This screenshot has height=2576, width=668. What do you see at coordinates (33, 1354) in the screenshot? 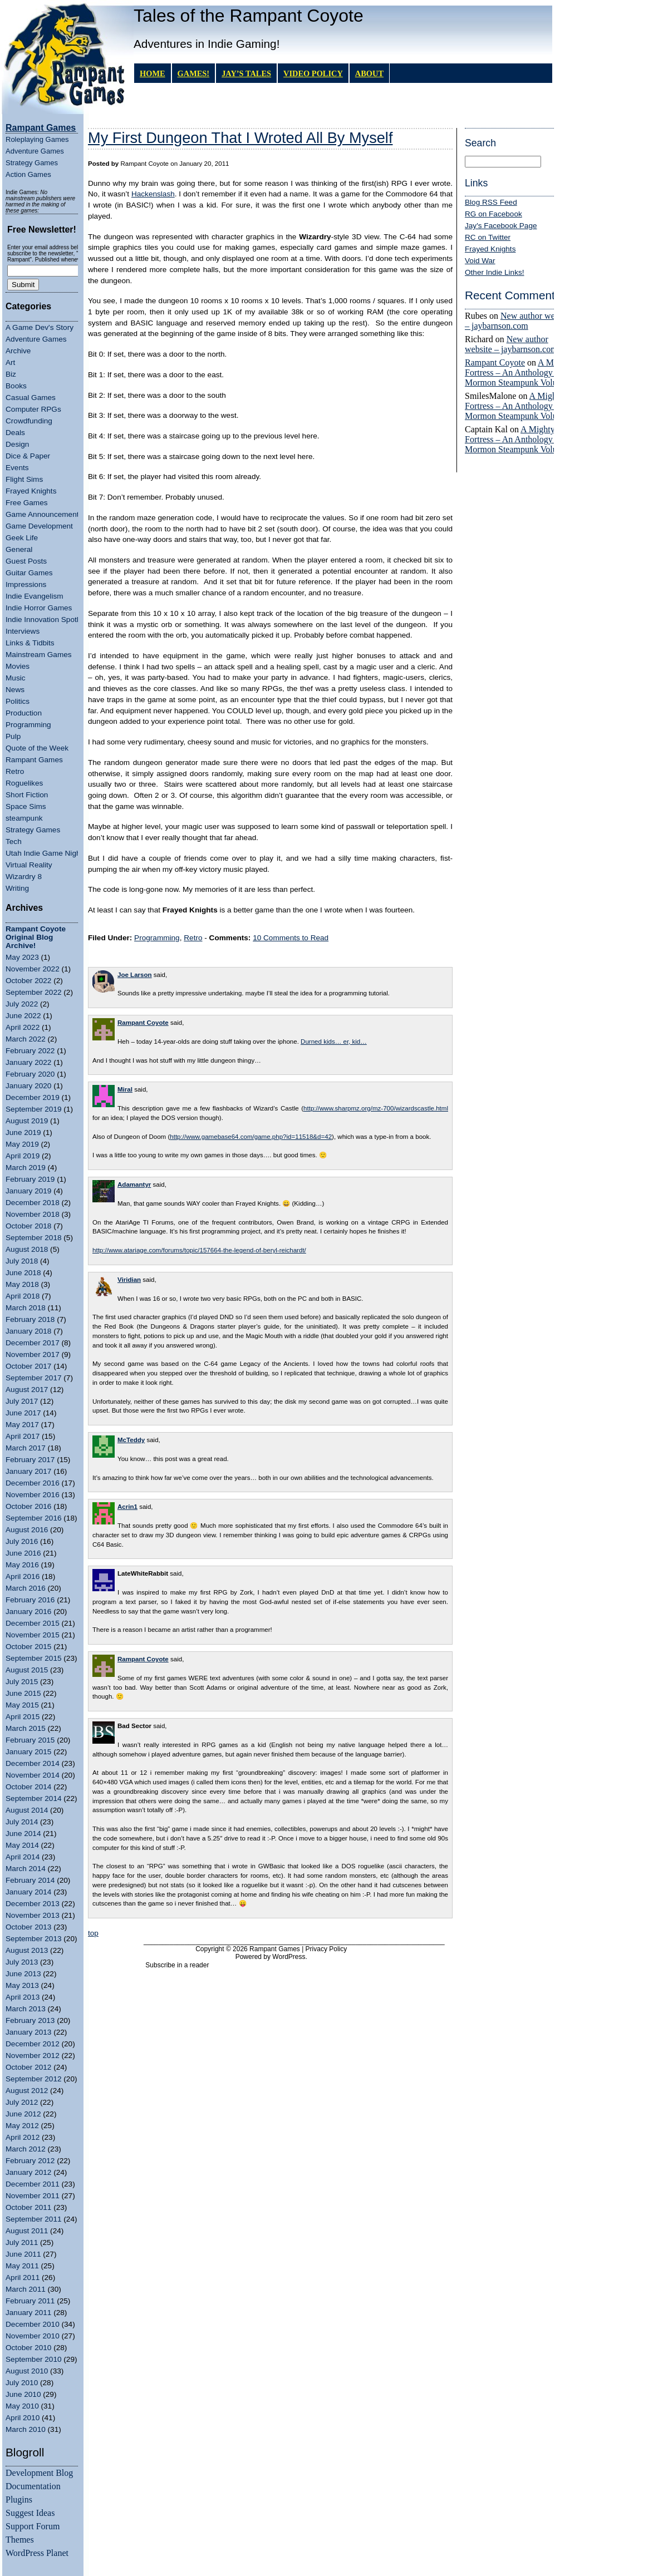
I see `November 2017` at bounding box center [33, 1354].